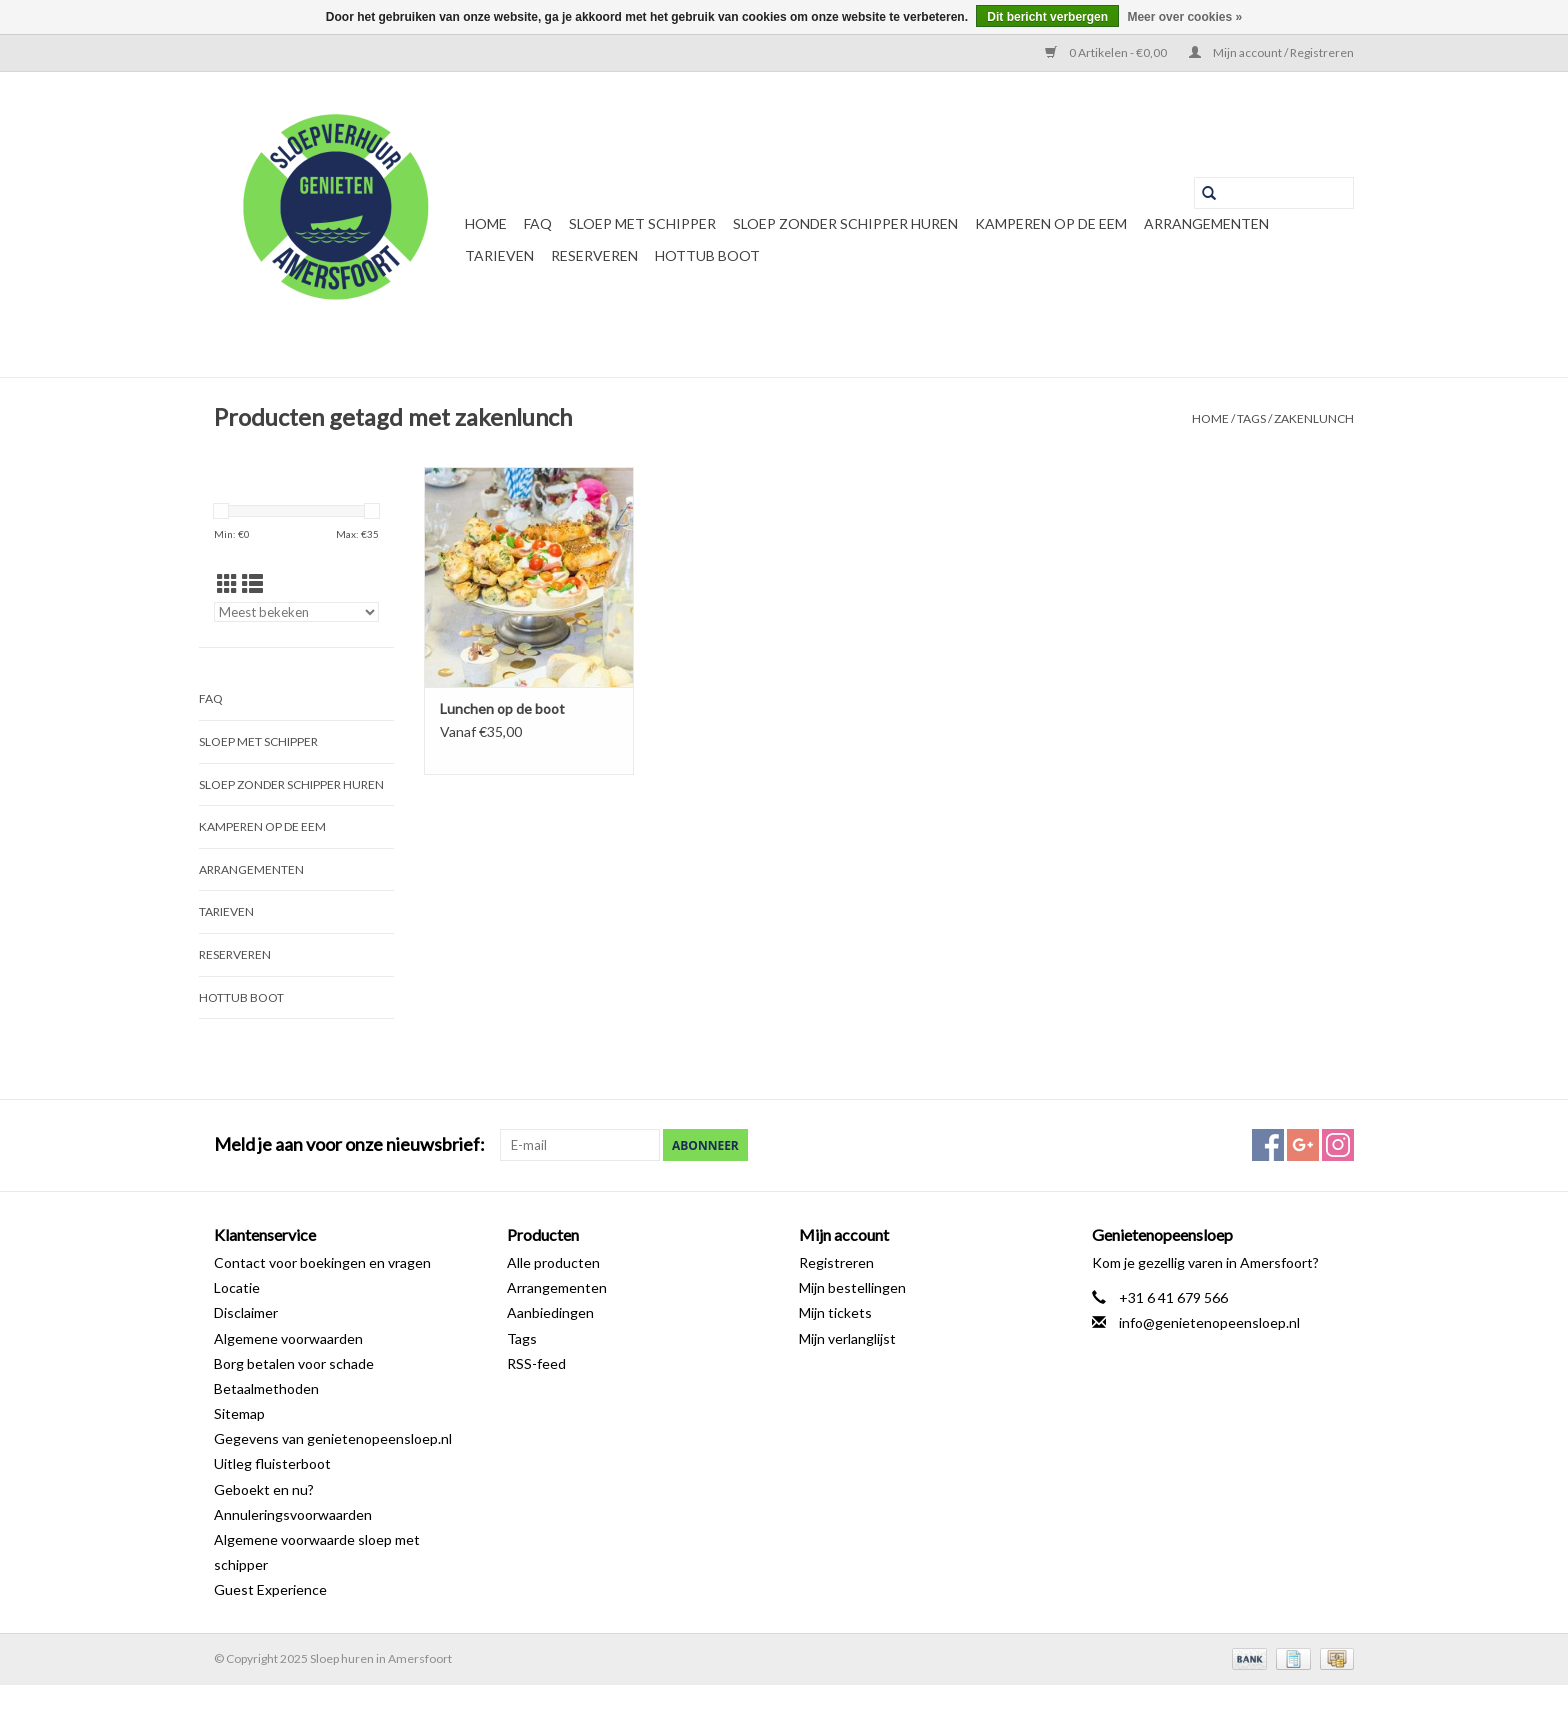 This screenshot has width=1568, height=1710. I want to click on Dit bericht verbergen, so click(1047, 17).